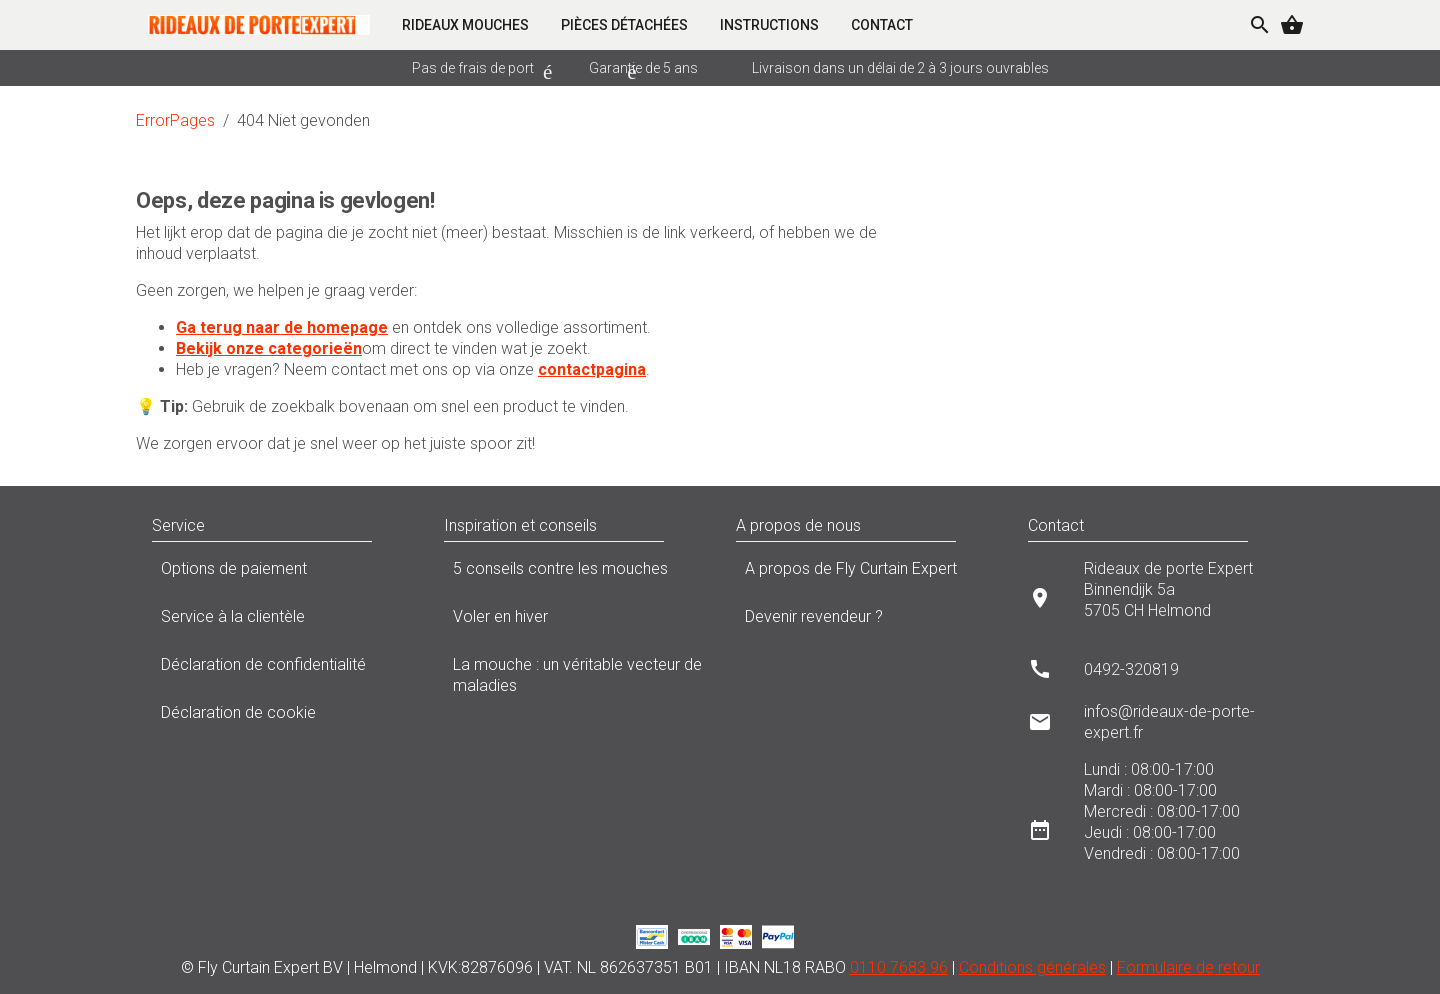  Describe the element at coordinates (574, 622) in the screenshot. I see `Voler en hiver [listitem]` at that location.